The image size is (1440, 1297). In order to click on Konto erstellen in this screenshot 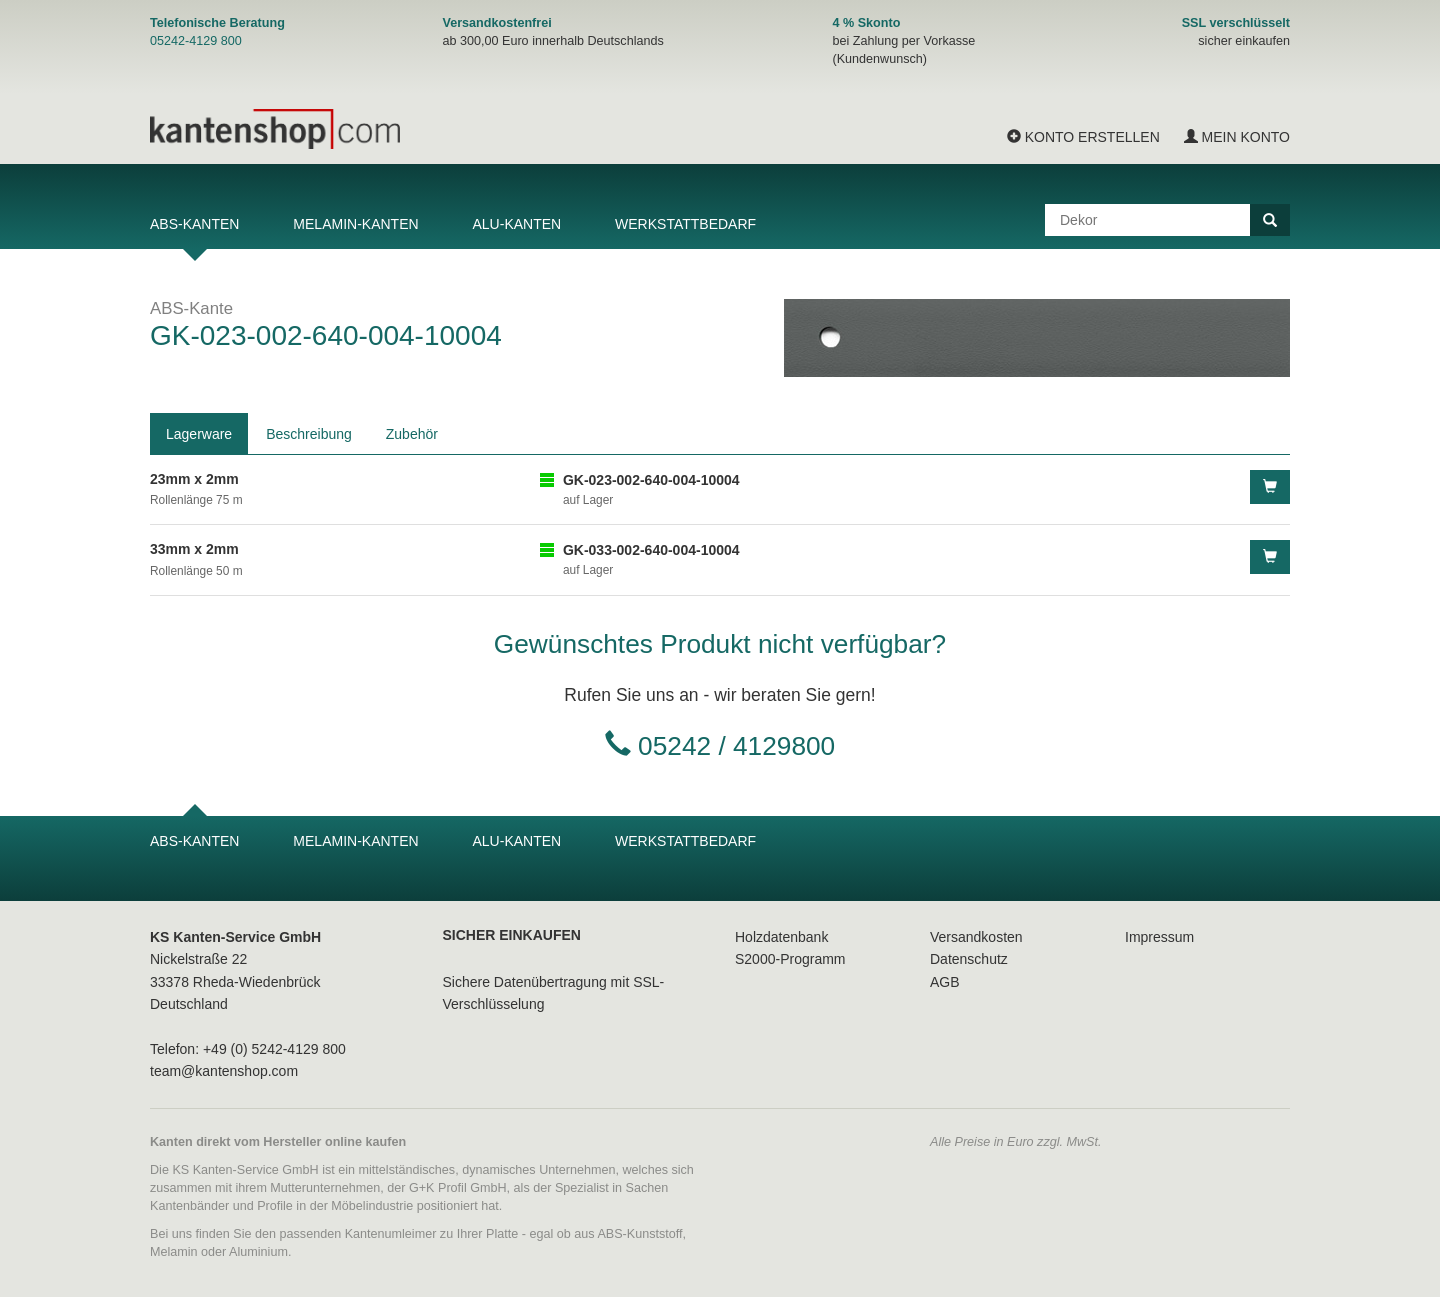, I will do `click(1083, 137)`.